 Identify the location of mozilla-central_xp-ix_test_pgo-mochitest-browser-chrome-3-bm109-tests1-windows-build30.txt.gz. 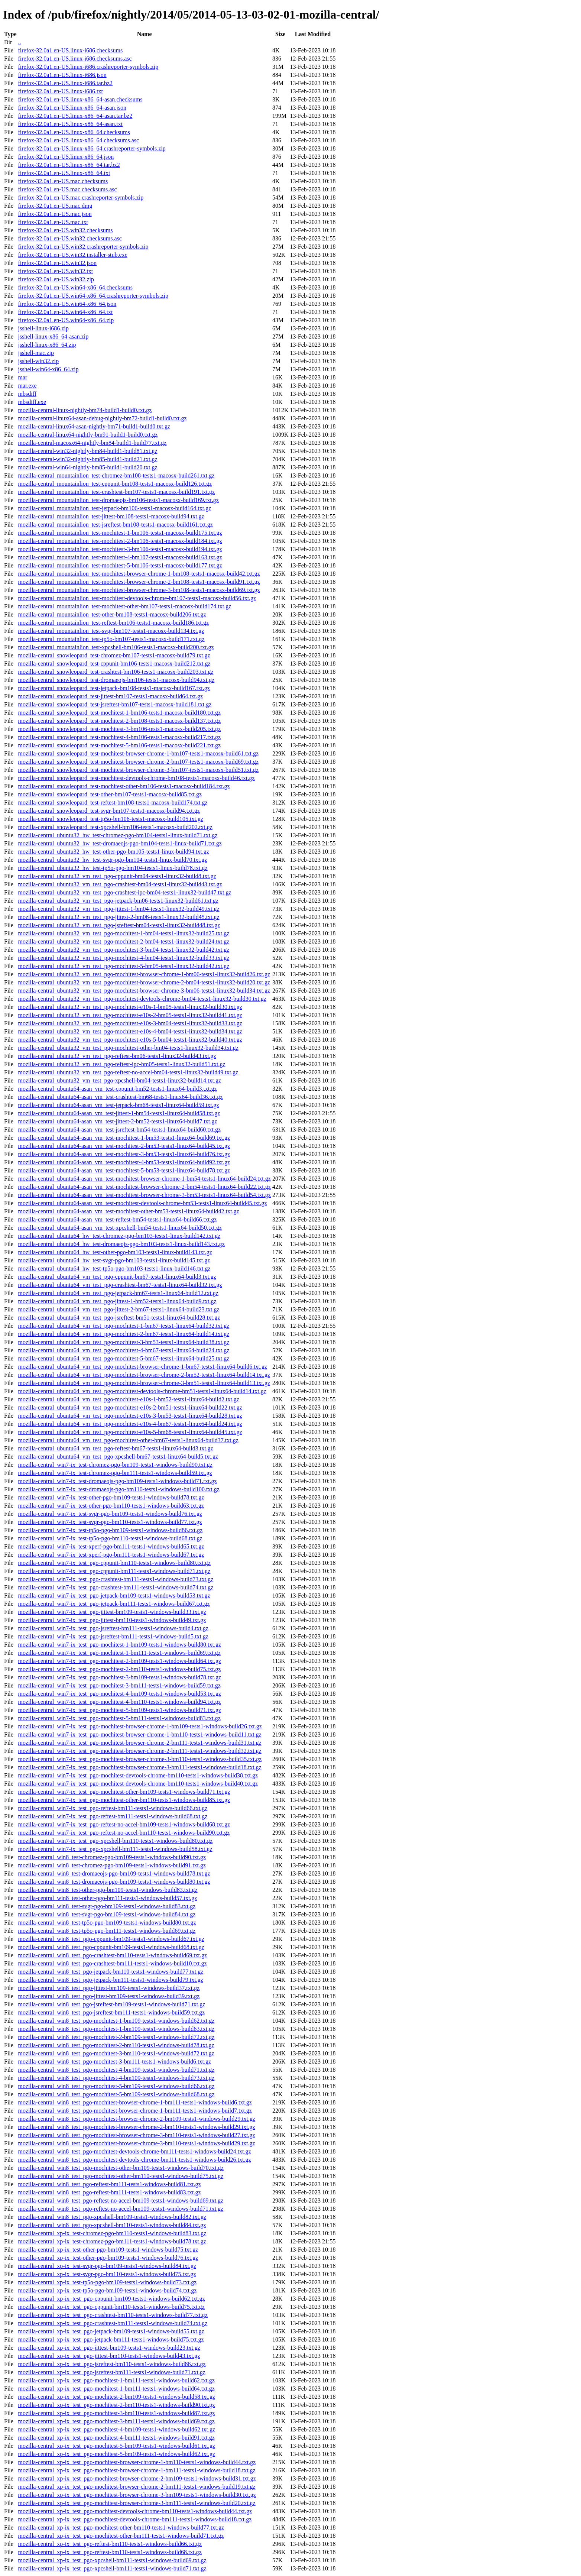
(137, 2495).